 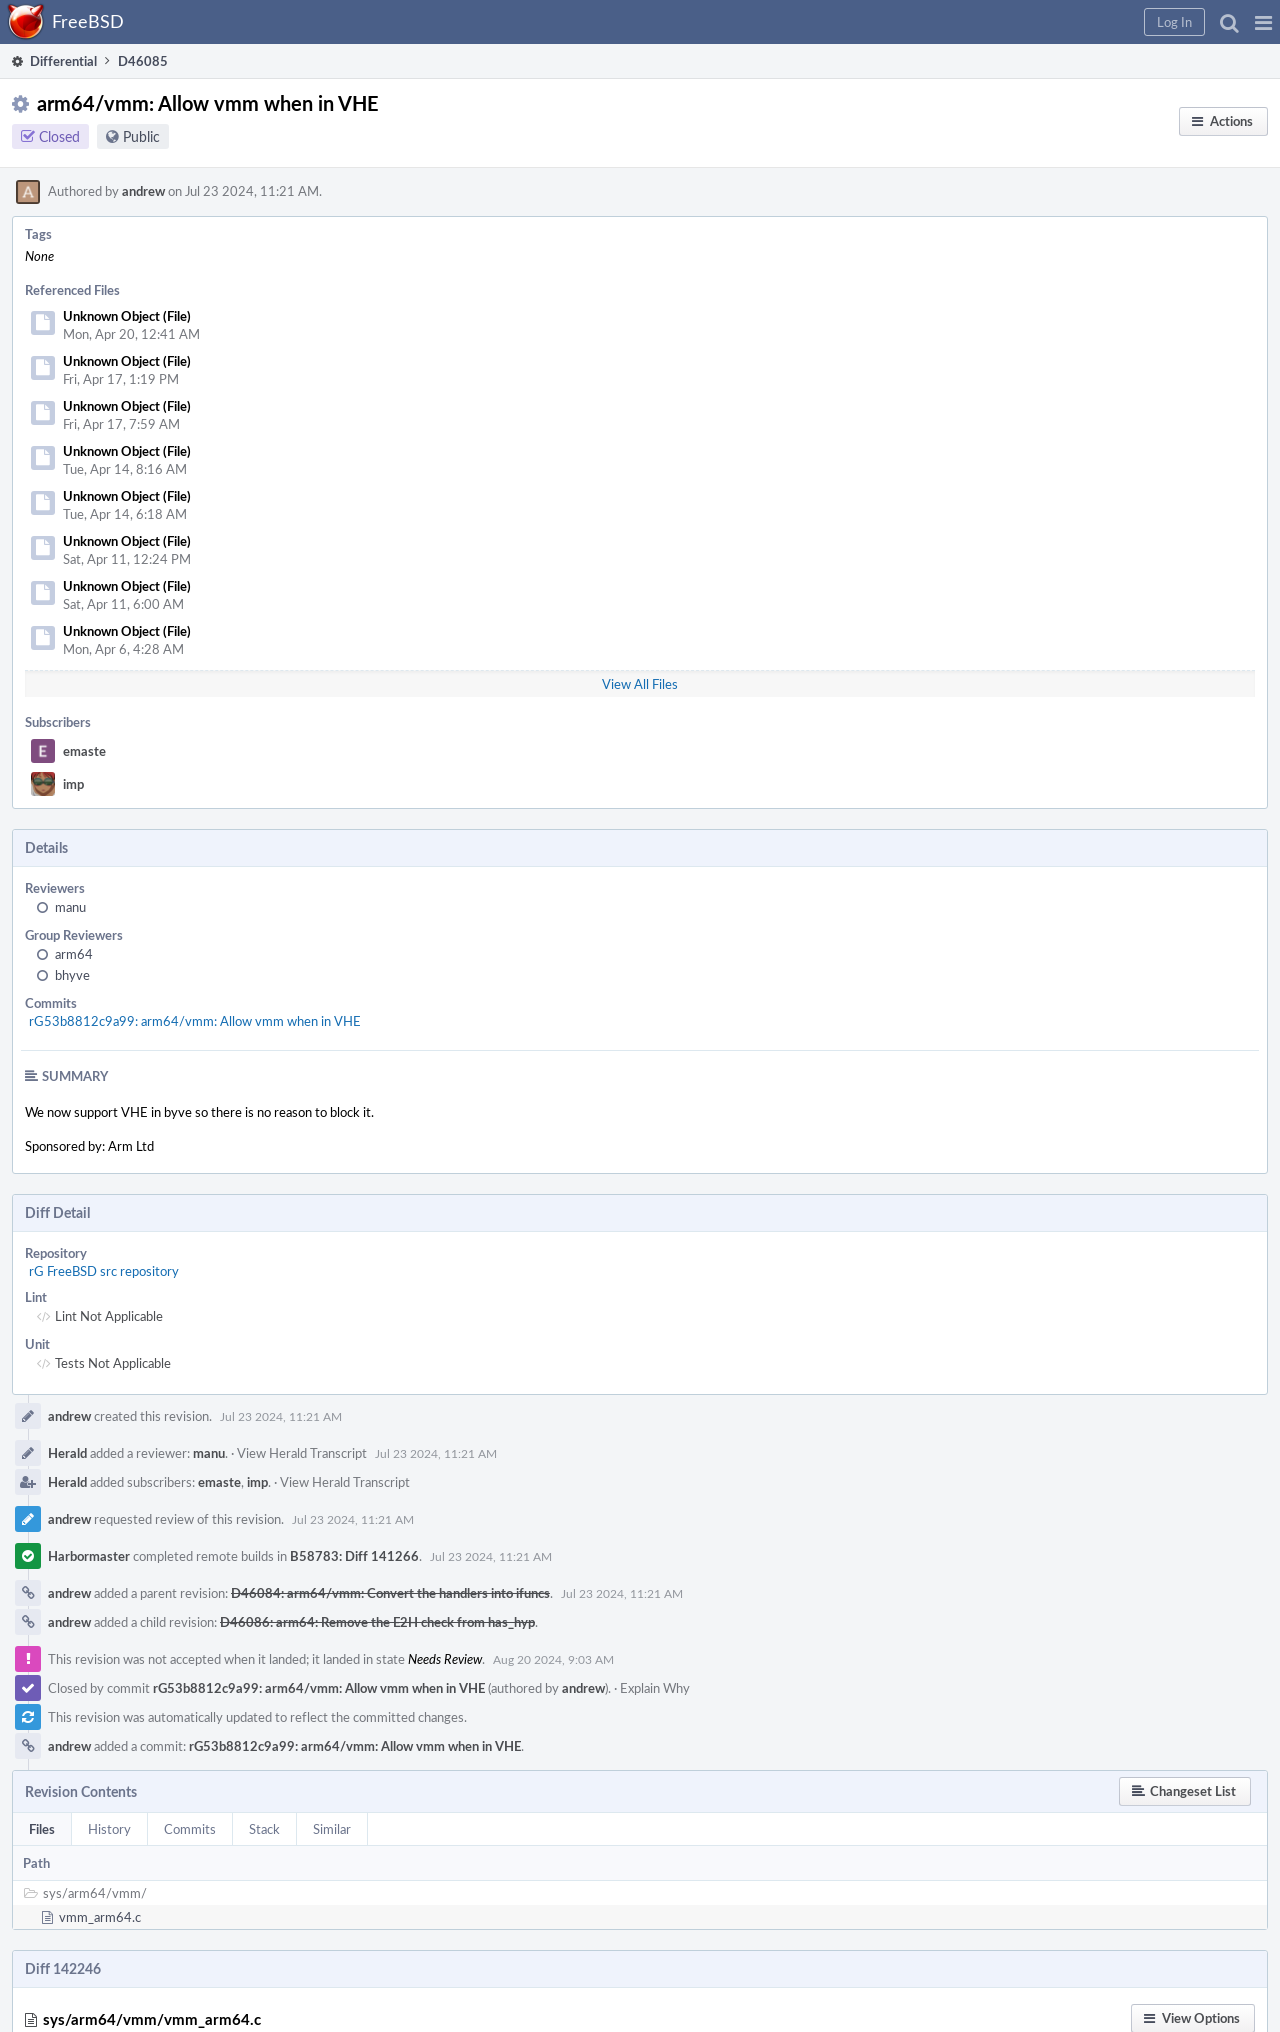 What do you see at coordinates (84, 751) in the screenshot?
I see `emaste` at bounding box center [84, 751].